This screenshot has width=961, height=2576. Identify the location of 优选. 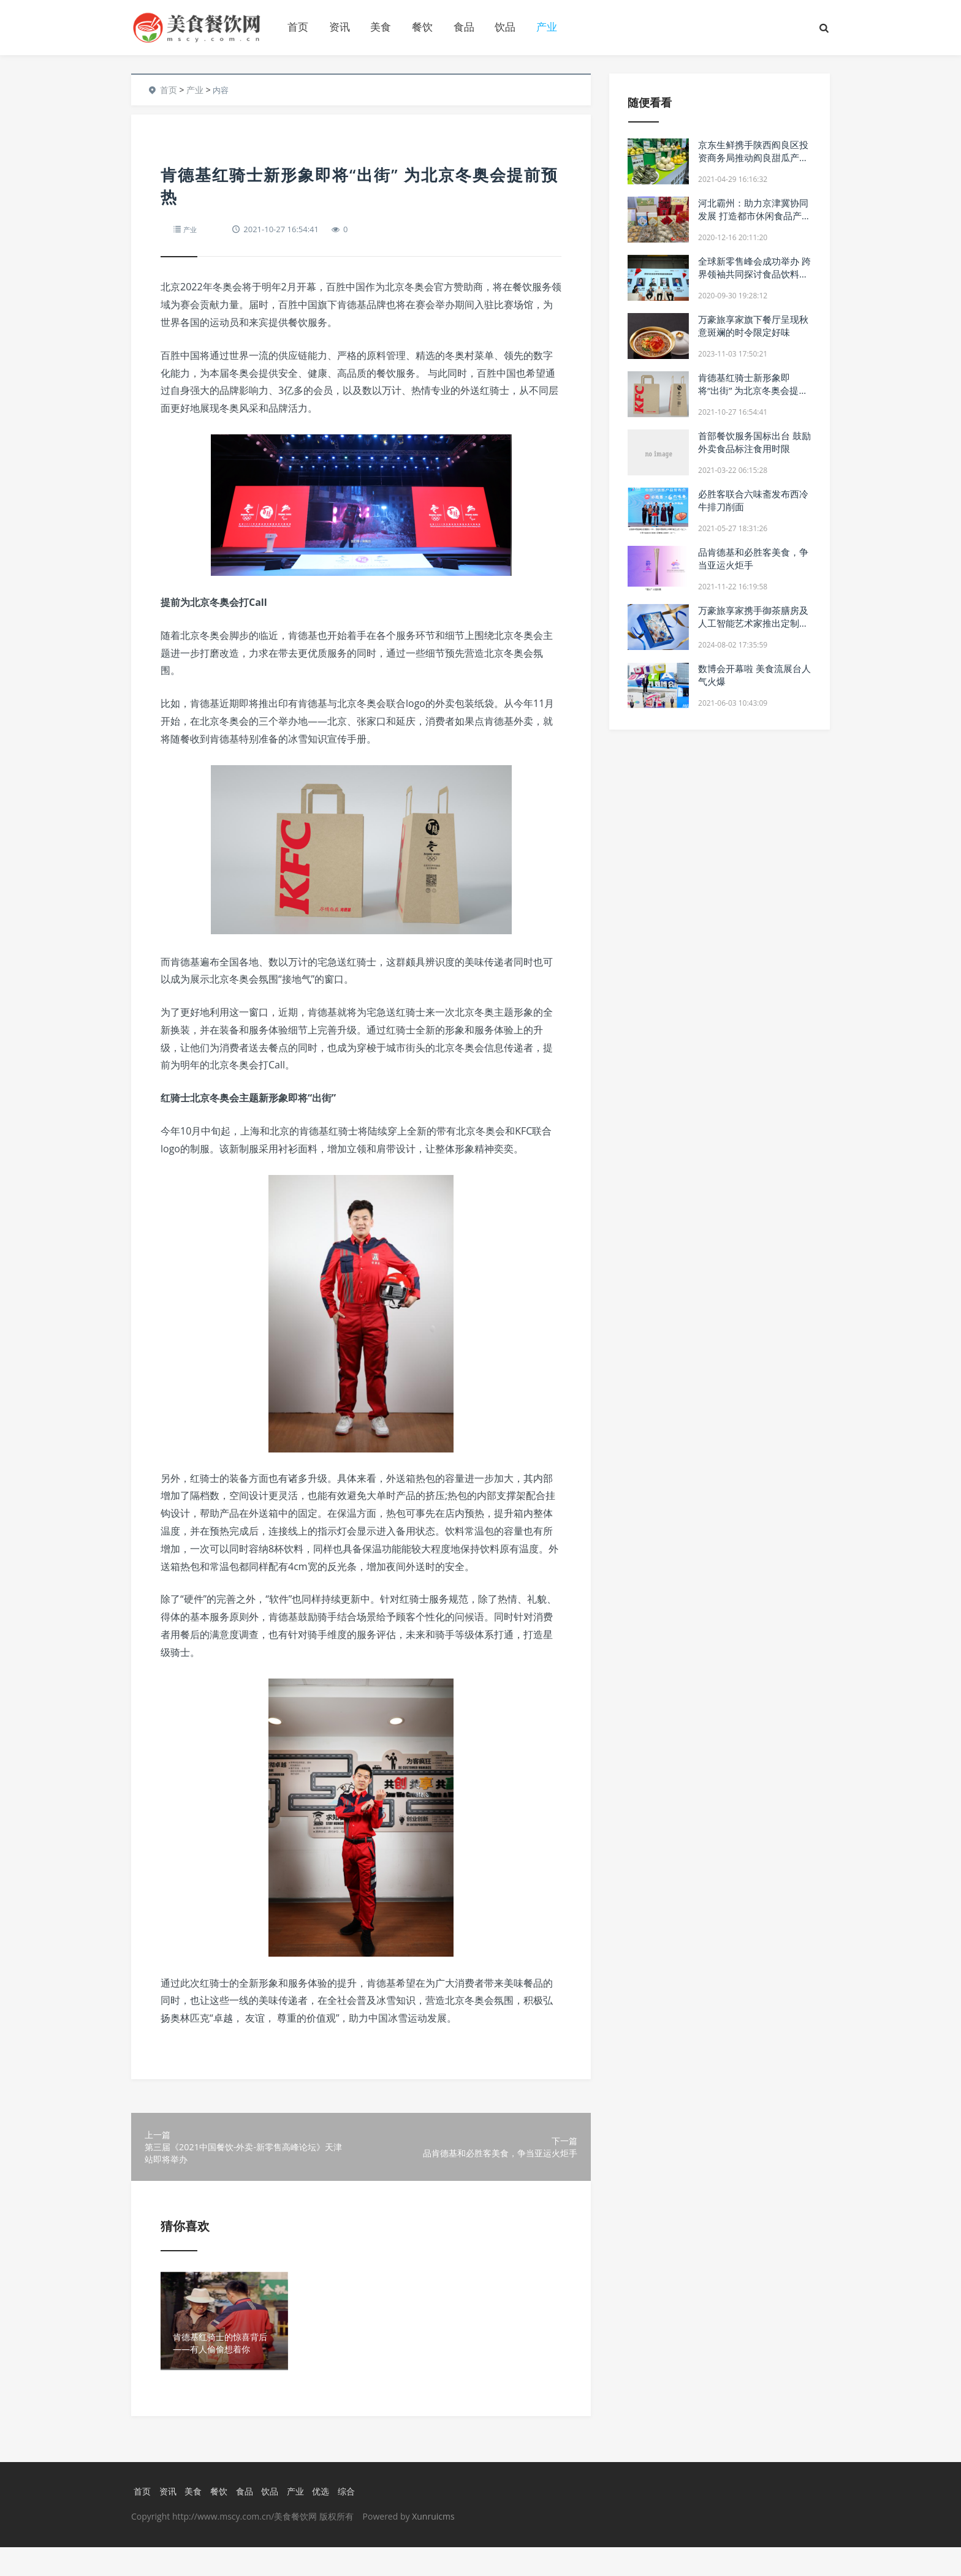
(327, 2520).